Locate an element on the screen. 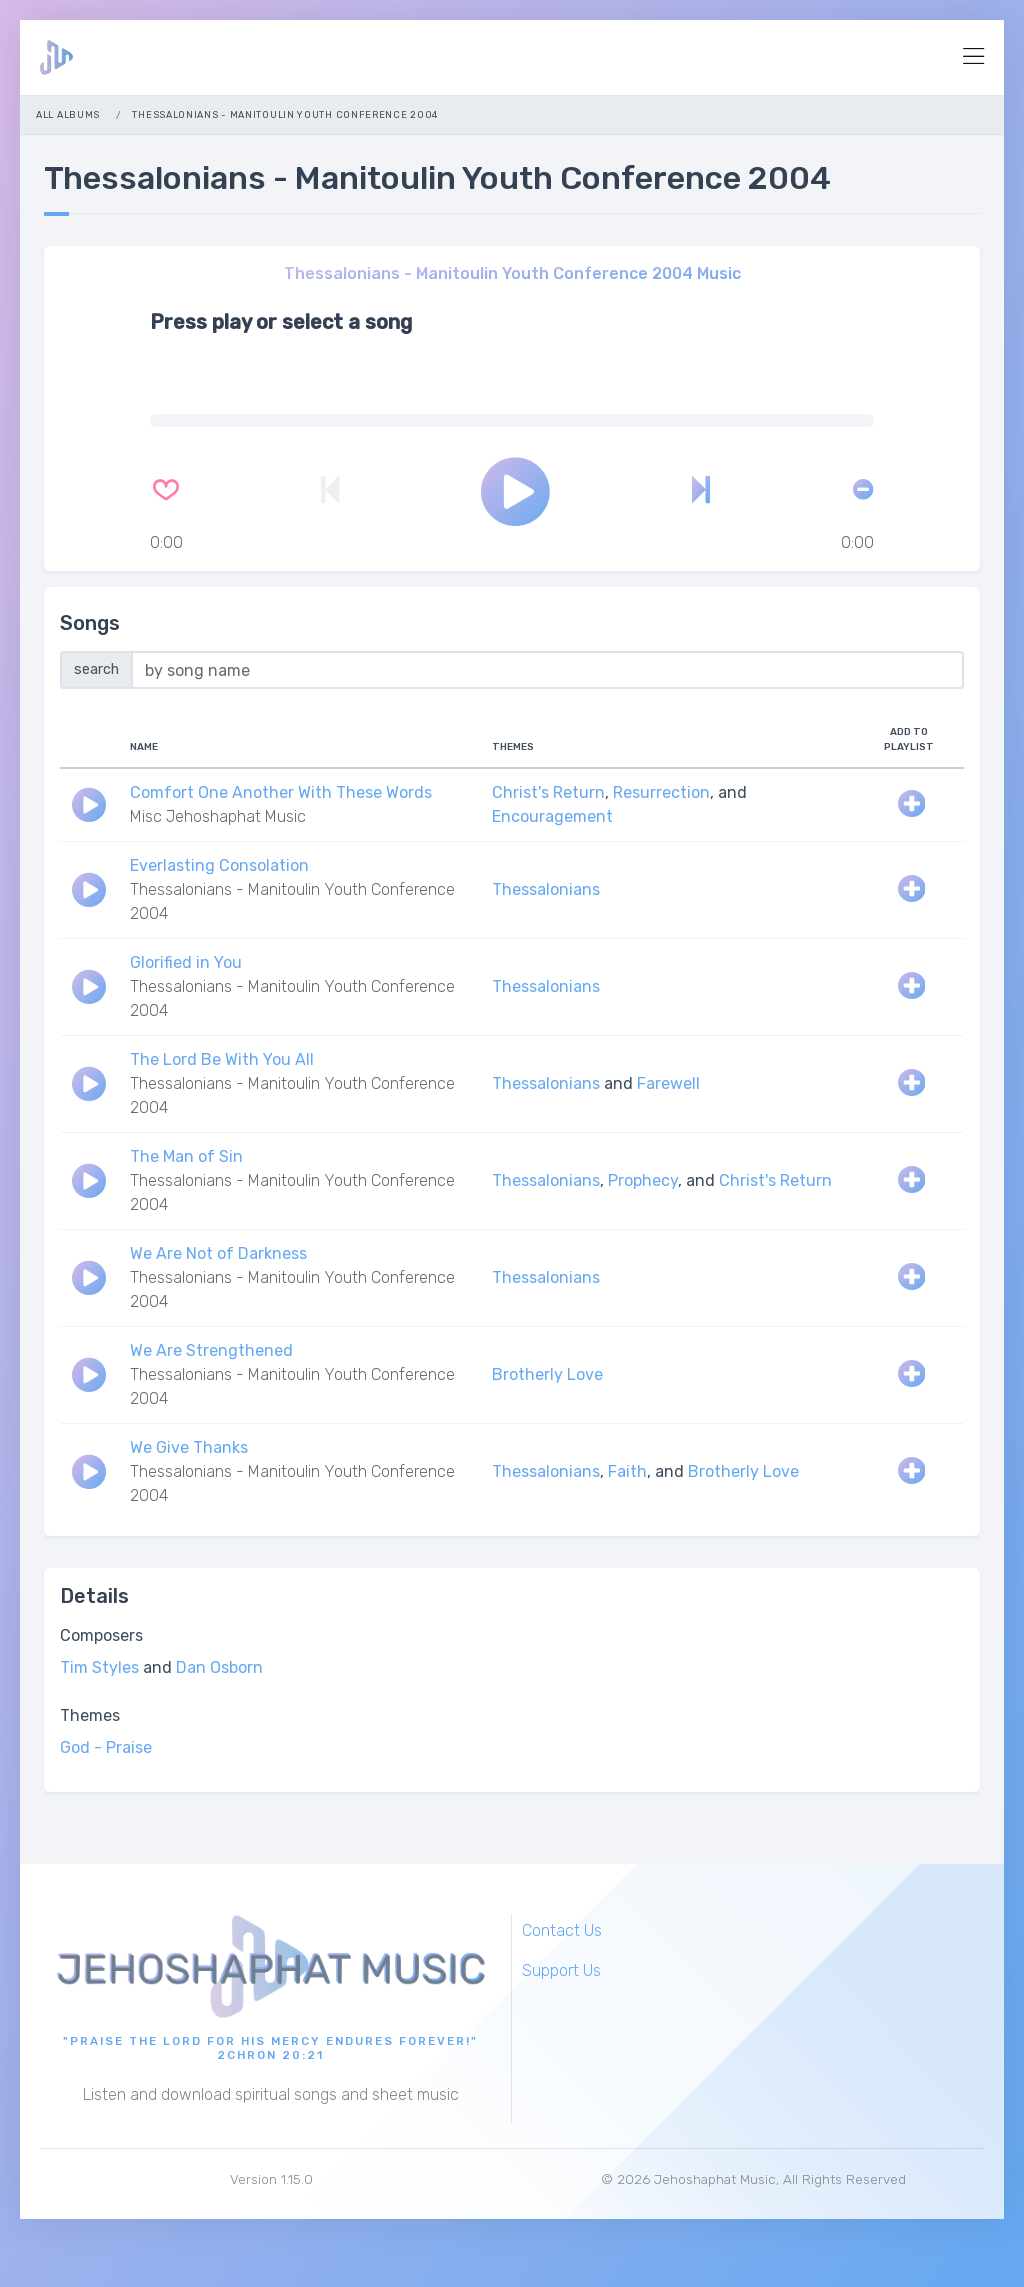 Image resolution: width=1024 pixels, height=2287 pixels. Farewell is located at coordinates (668, 1084).